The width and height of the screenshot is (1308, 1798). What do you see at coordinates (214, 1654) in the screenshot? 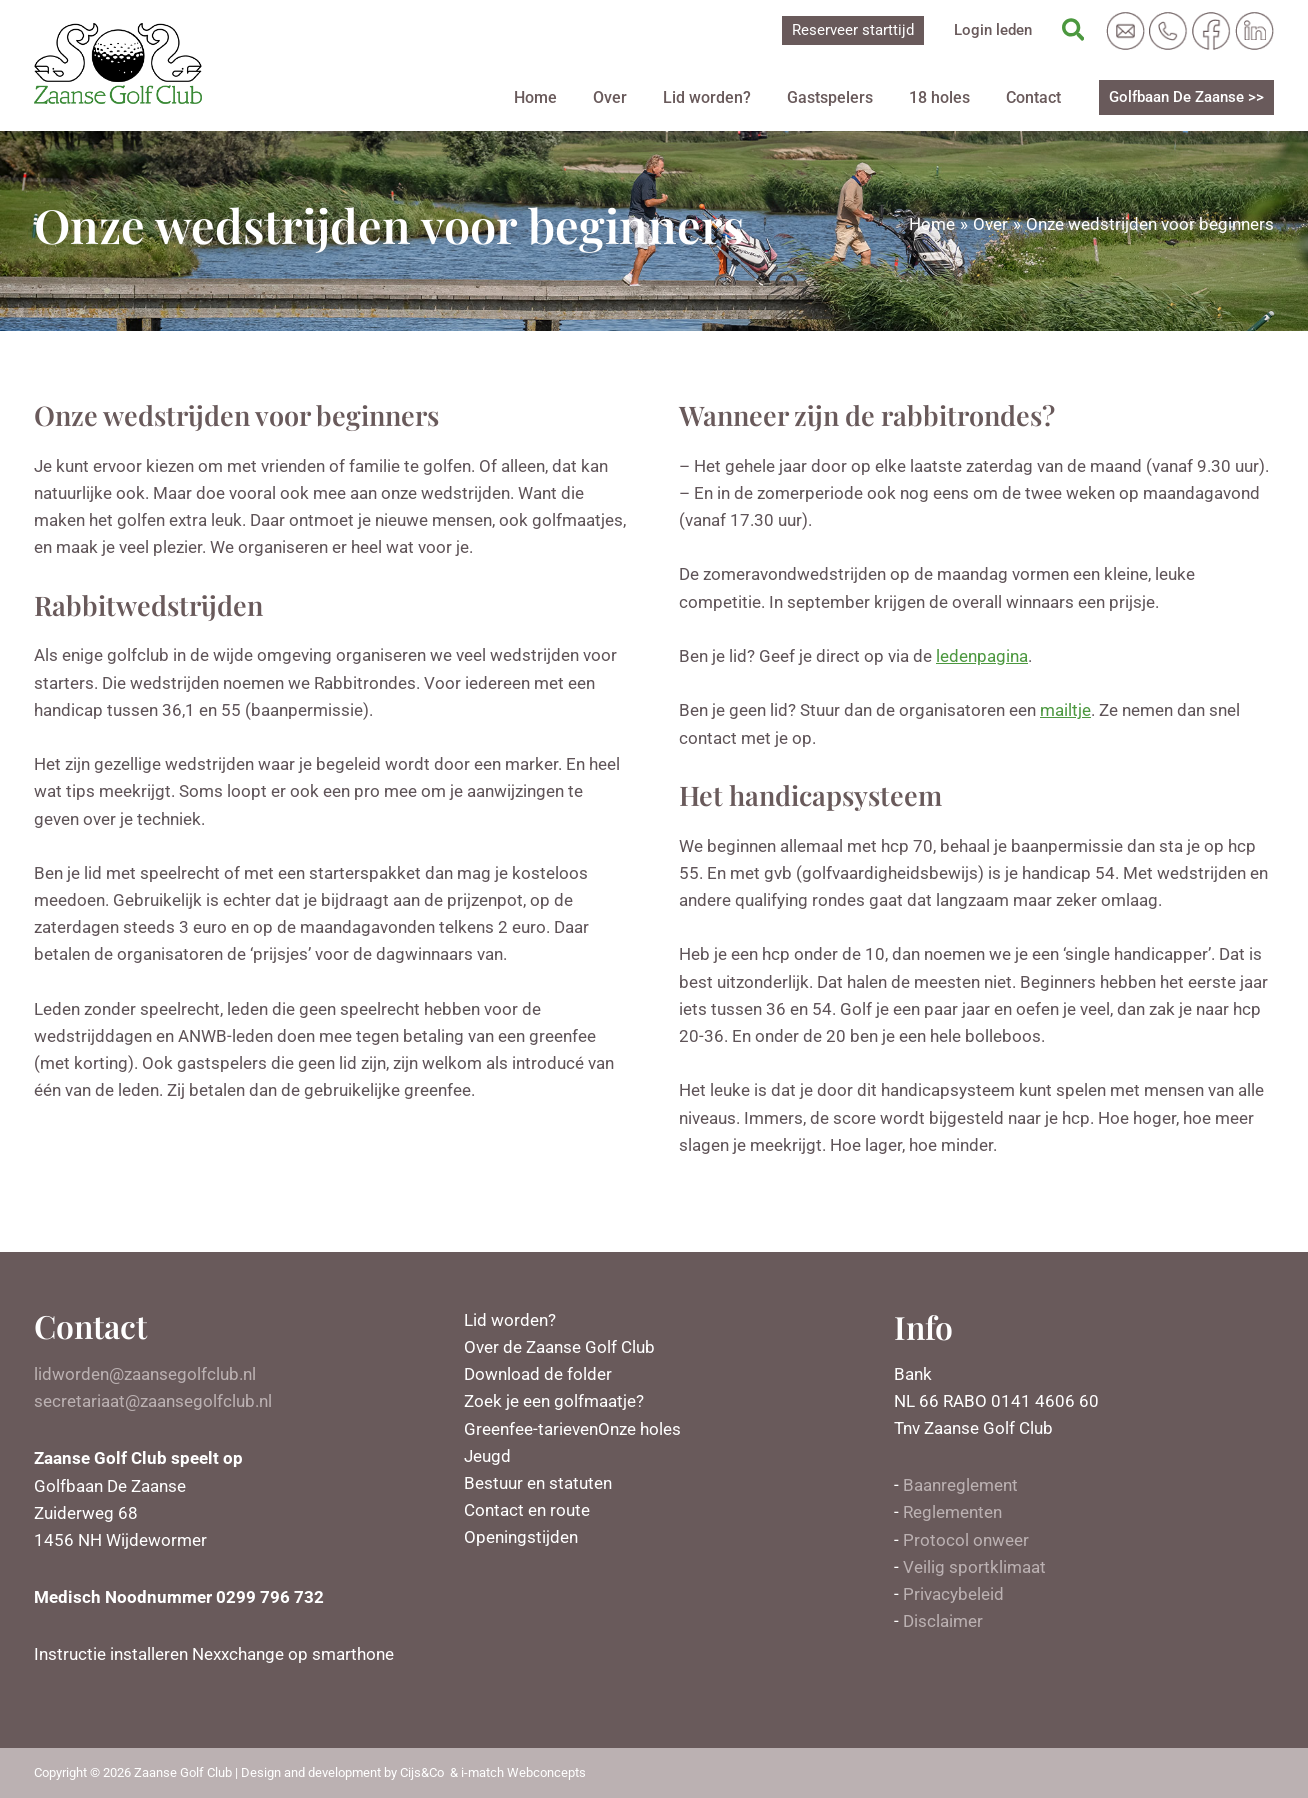
I see `Instructie installeren Nexxchange op smarthone` at bounding box center [214, 1654].